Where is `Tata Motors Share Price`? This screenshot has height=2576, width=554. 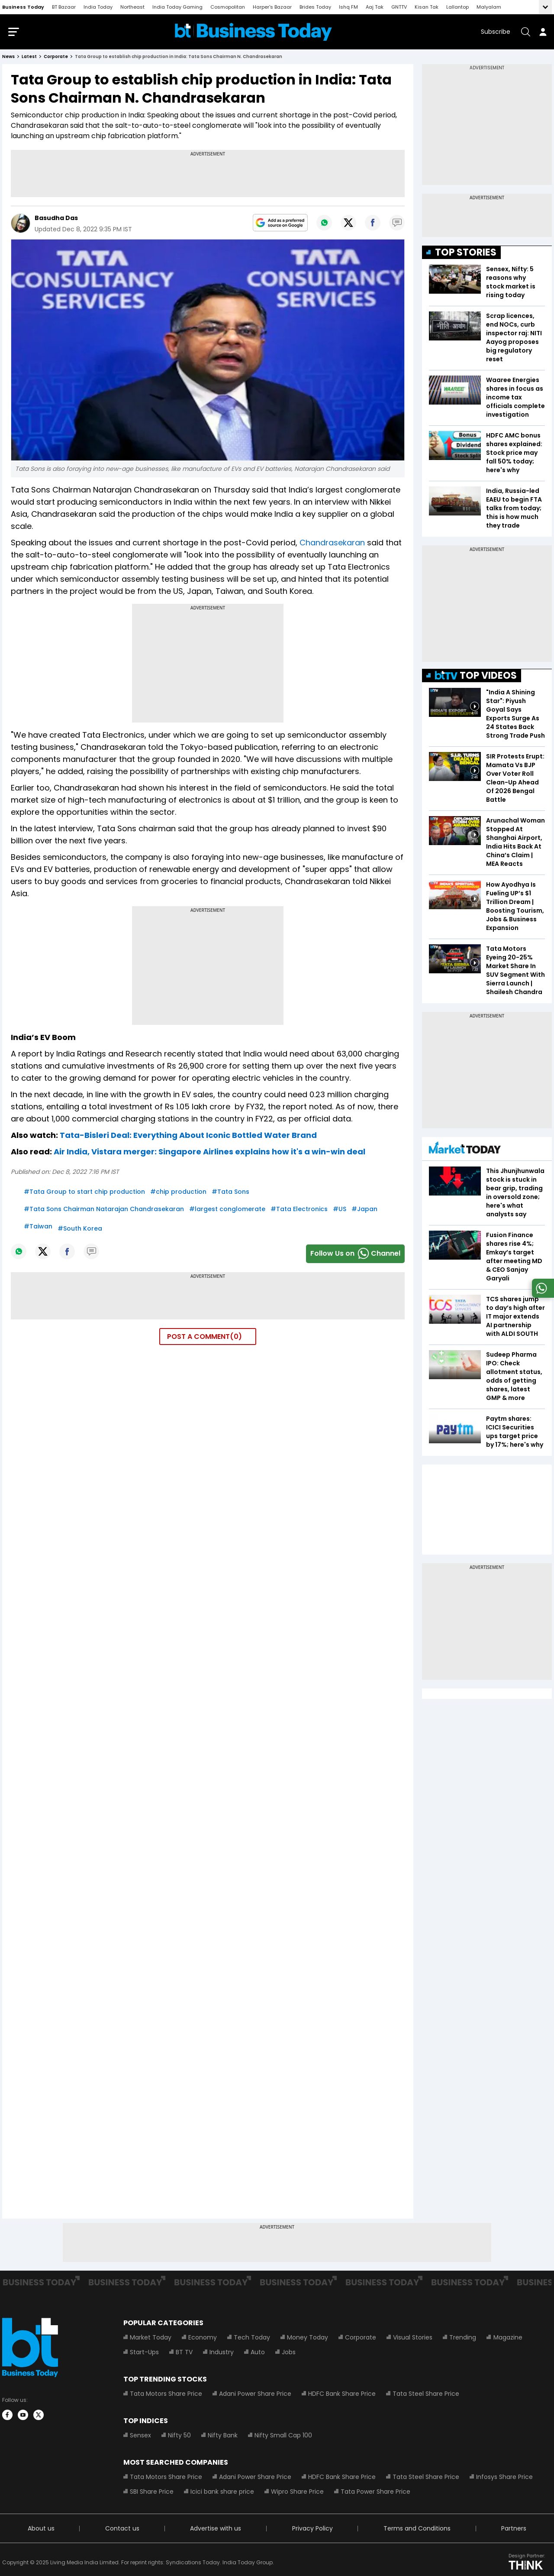
Tata Motors Share Price is located at coordinates (166, 2395).